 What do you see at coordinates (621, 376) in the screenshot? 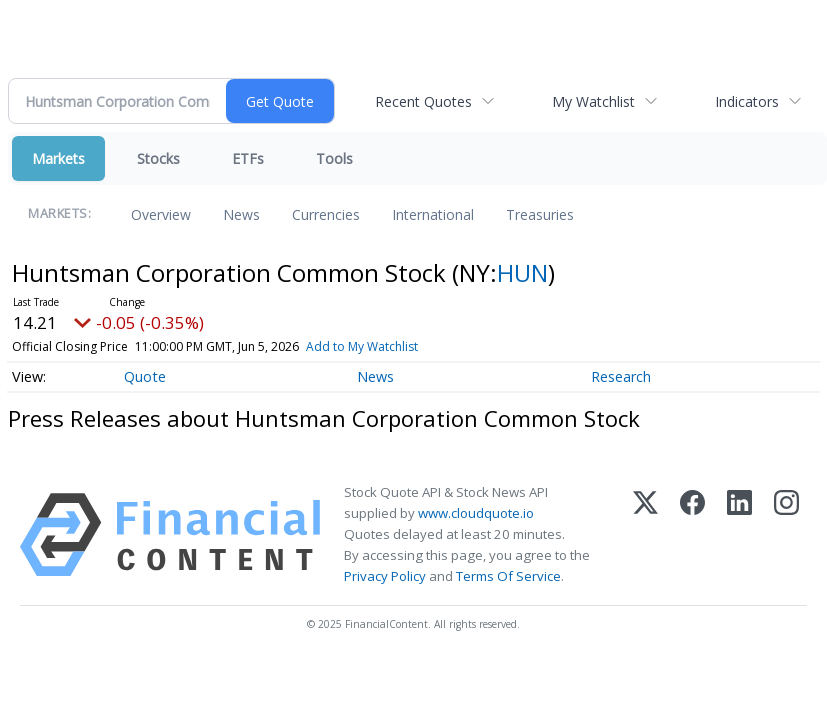
I see `Research` at bounding box center [621, 376].